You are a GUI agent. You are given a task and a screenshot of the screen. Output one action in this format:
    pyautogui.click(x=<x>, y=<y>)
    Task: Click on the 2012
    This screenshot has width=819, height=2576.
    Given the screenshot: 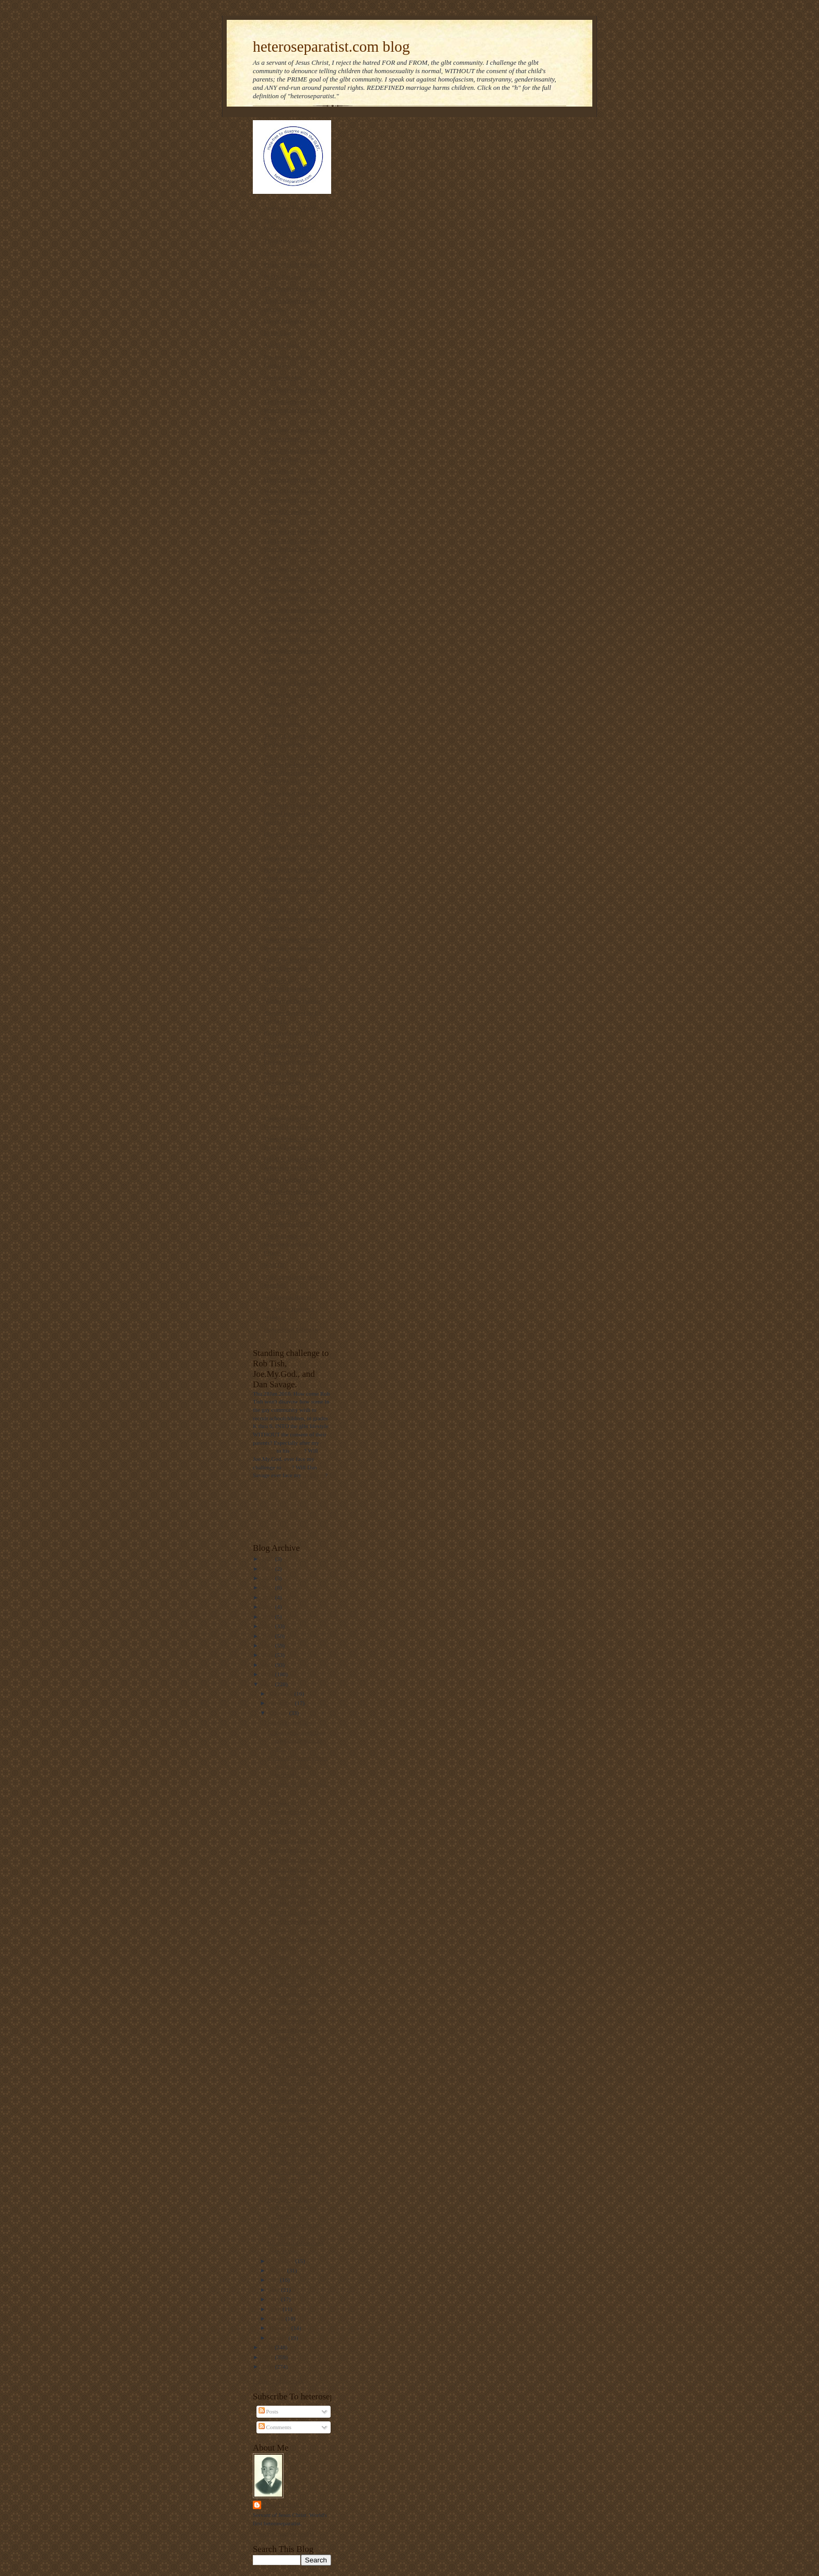 What is the action you would take?
    pyautogui.click(x=268, y=1684)
    